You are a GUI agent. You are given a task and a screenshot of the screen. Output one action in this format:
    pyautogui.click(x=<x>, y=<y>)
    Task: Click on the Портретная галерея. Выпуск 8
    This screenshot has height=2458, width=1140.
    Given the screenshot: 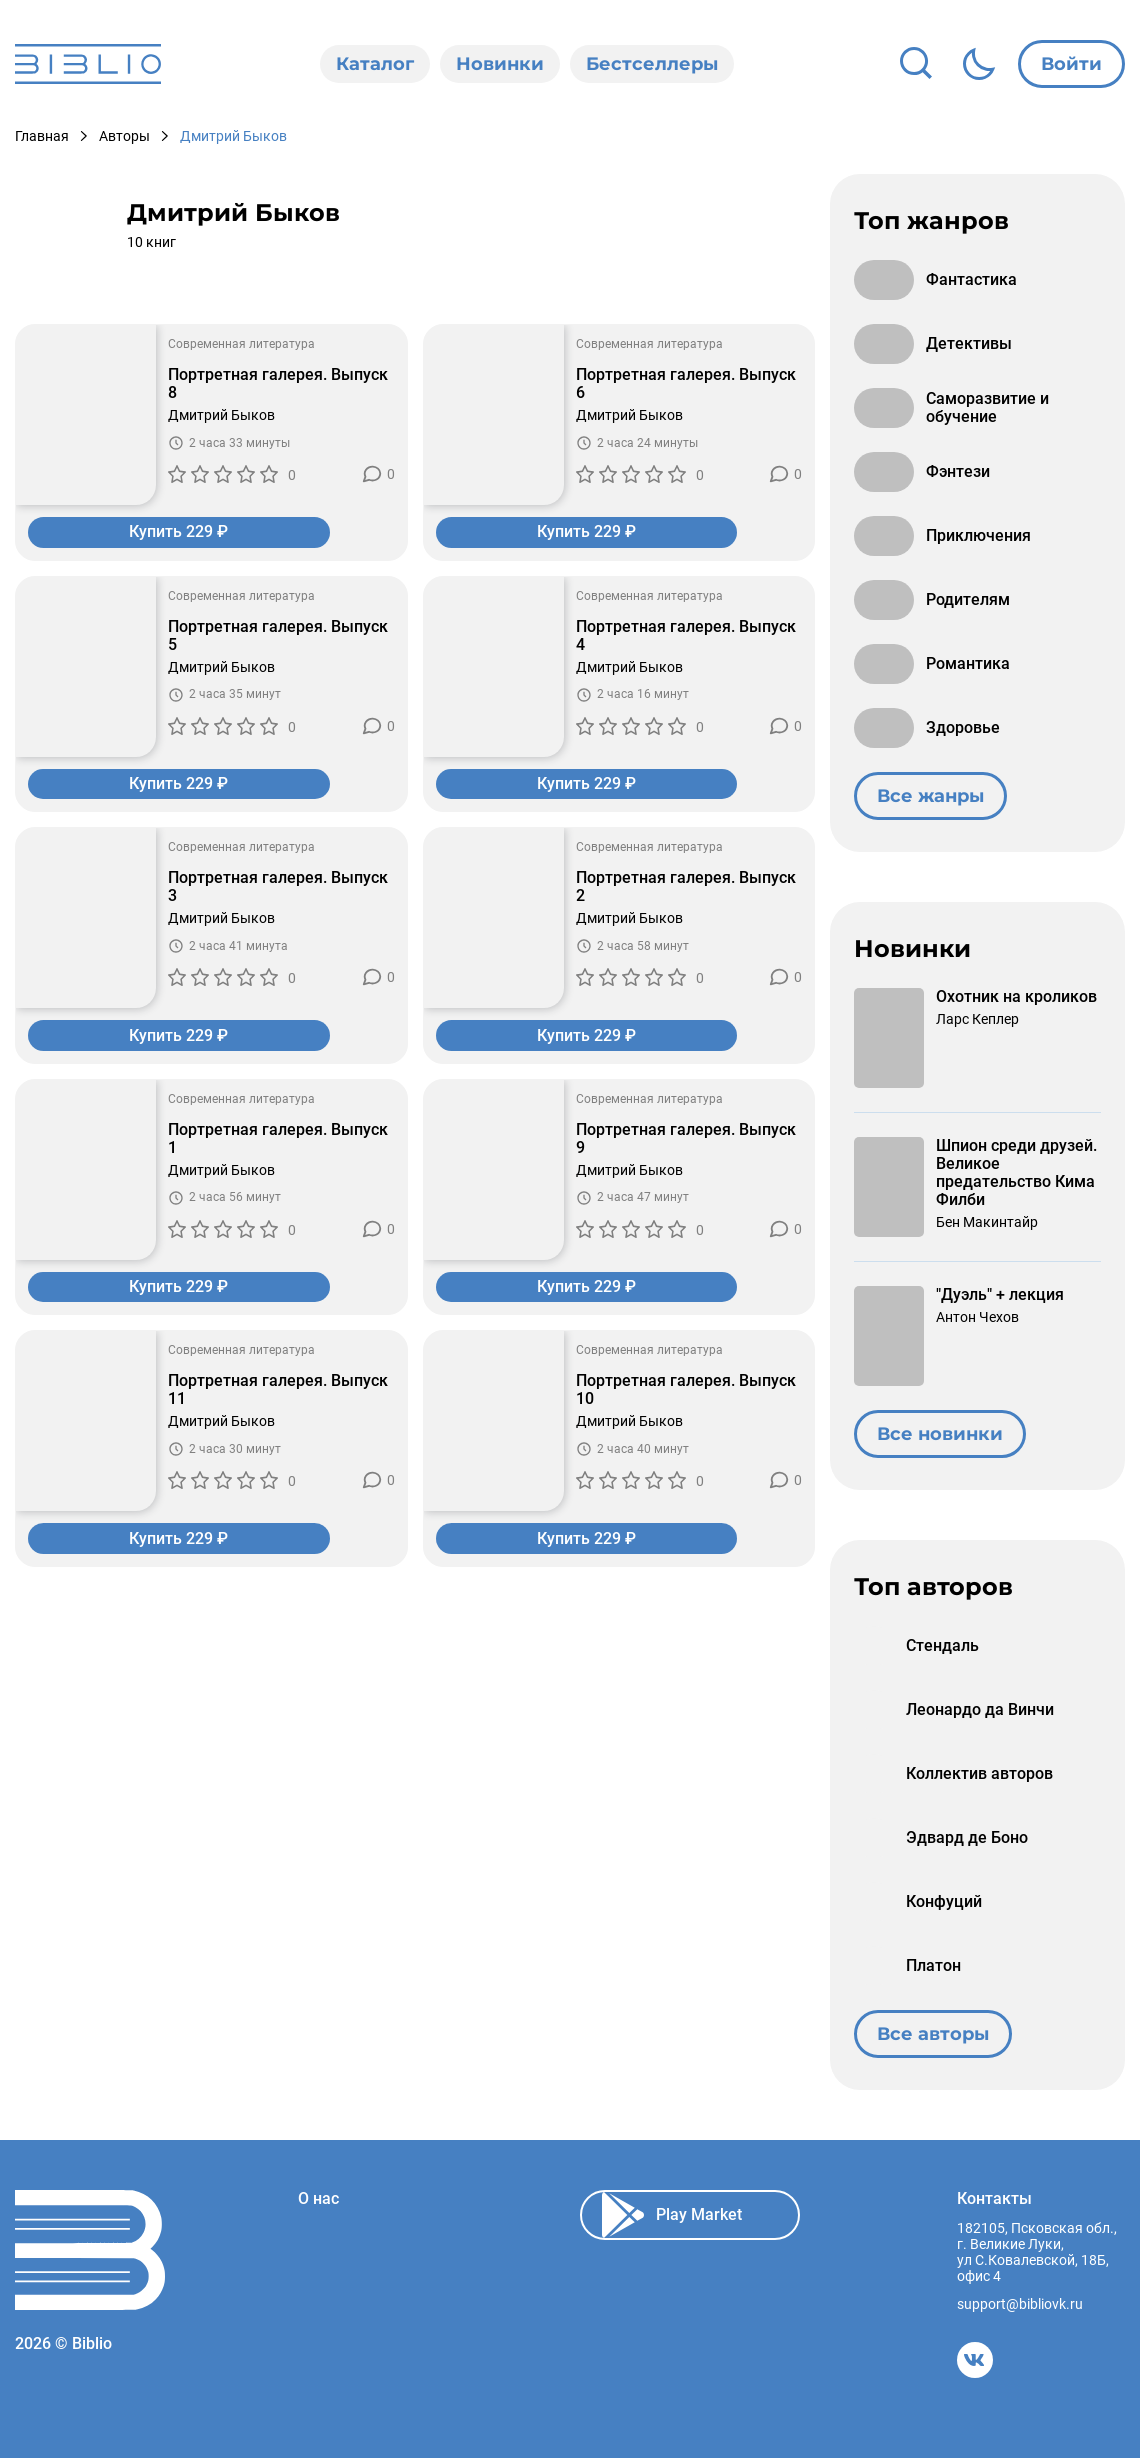 What is the action you would take?
    pyautogui.click(x=278, y=384)
    